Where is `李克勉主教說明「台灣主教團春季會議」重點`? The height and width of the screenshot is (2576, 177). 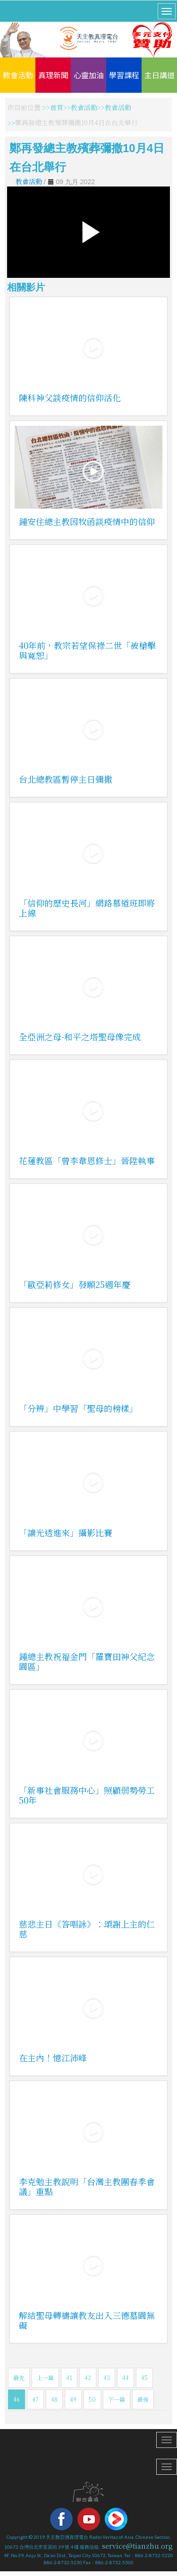 李克勉主教說明「台灣主教團春季會議」重點 is located at coordinates (87, 2186).